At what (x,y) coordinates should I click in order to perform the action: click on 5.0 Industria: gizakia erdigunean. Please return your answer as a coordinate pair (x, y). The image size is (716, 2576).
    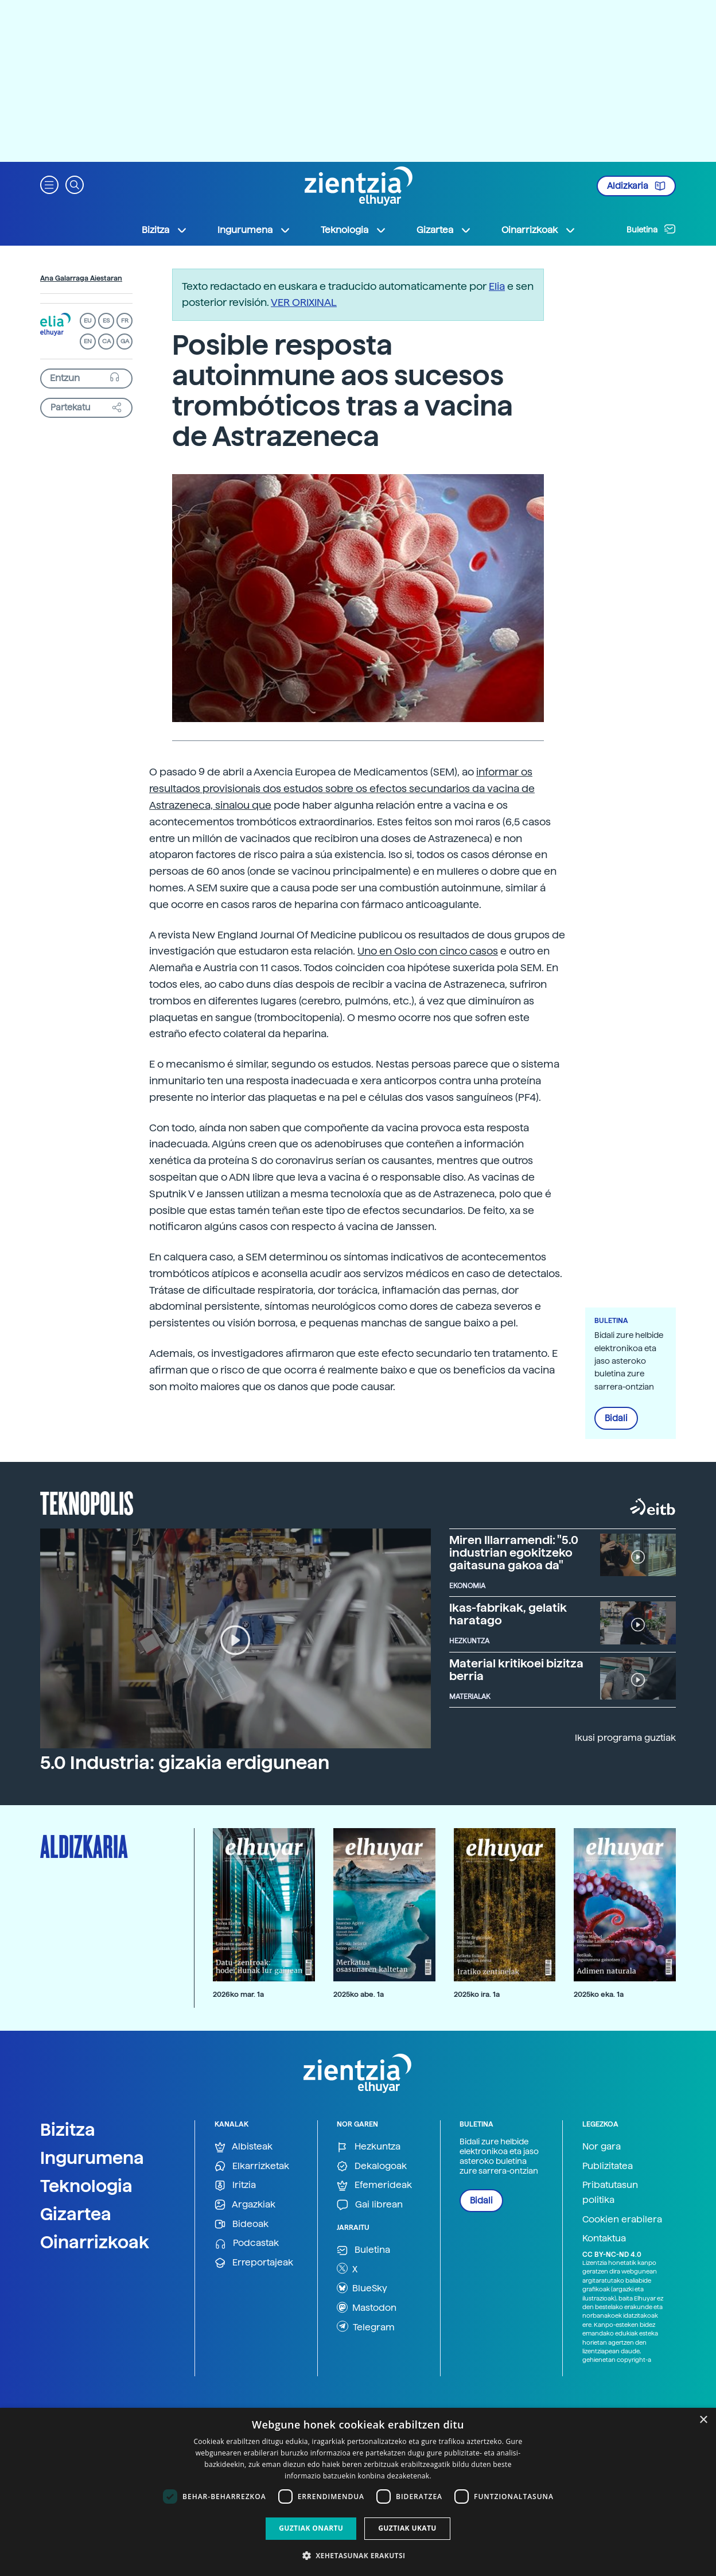
    Looking at the image, I should click on (184, 1763).